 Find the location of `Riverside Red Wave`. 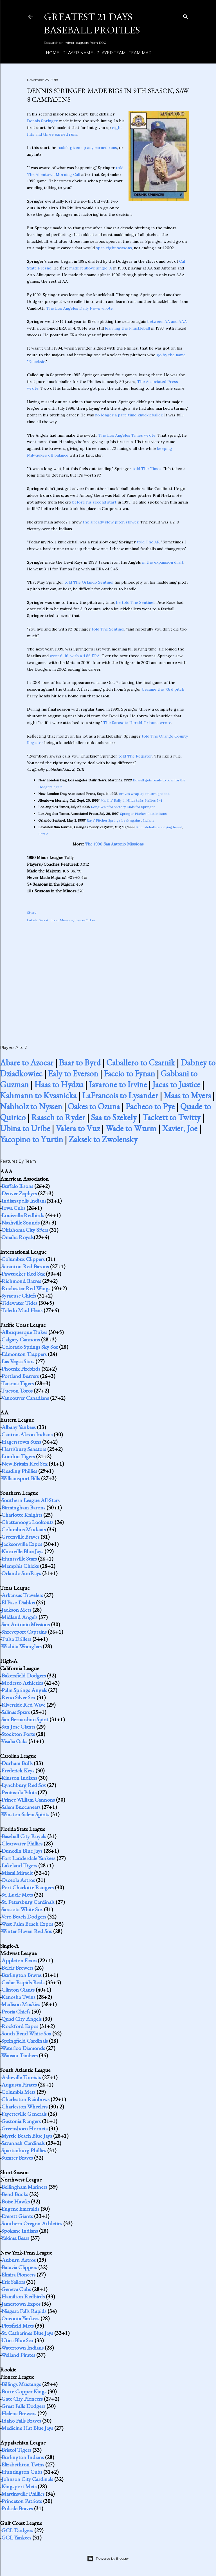

Riverside Red Wave is located at coordinates (23, 1704).